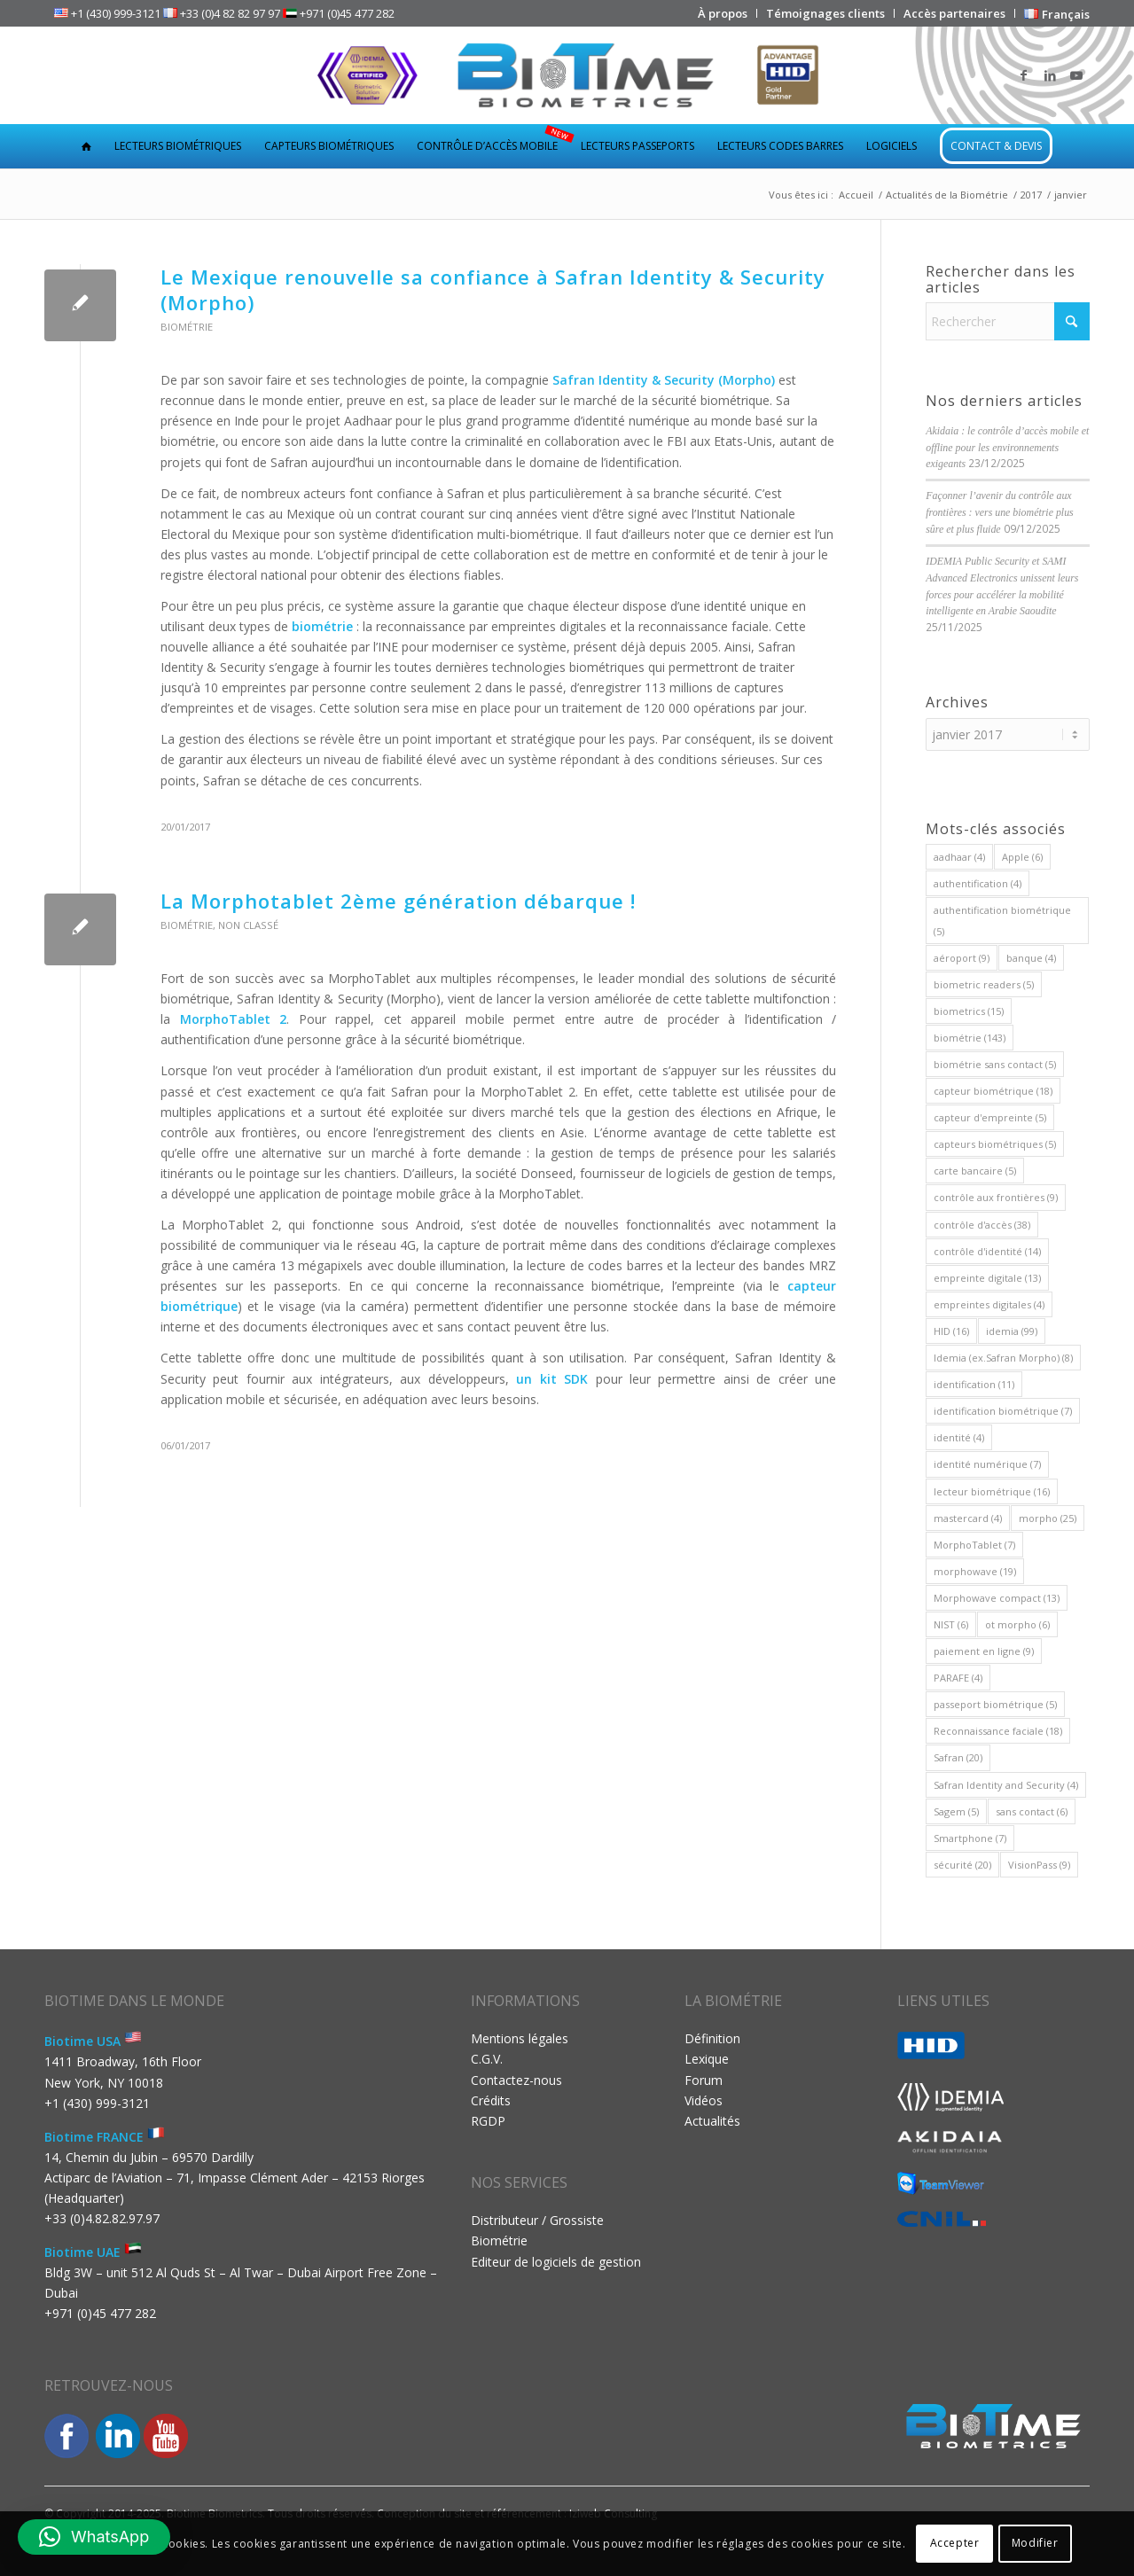  Describe the element at coordinates (94, 2537) in the screenshot. I see `[button]` at that location.